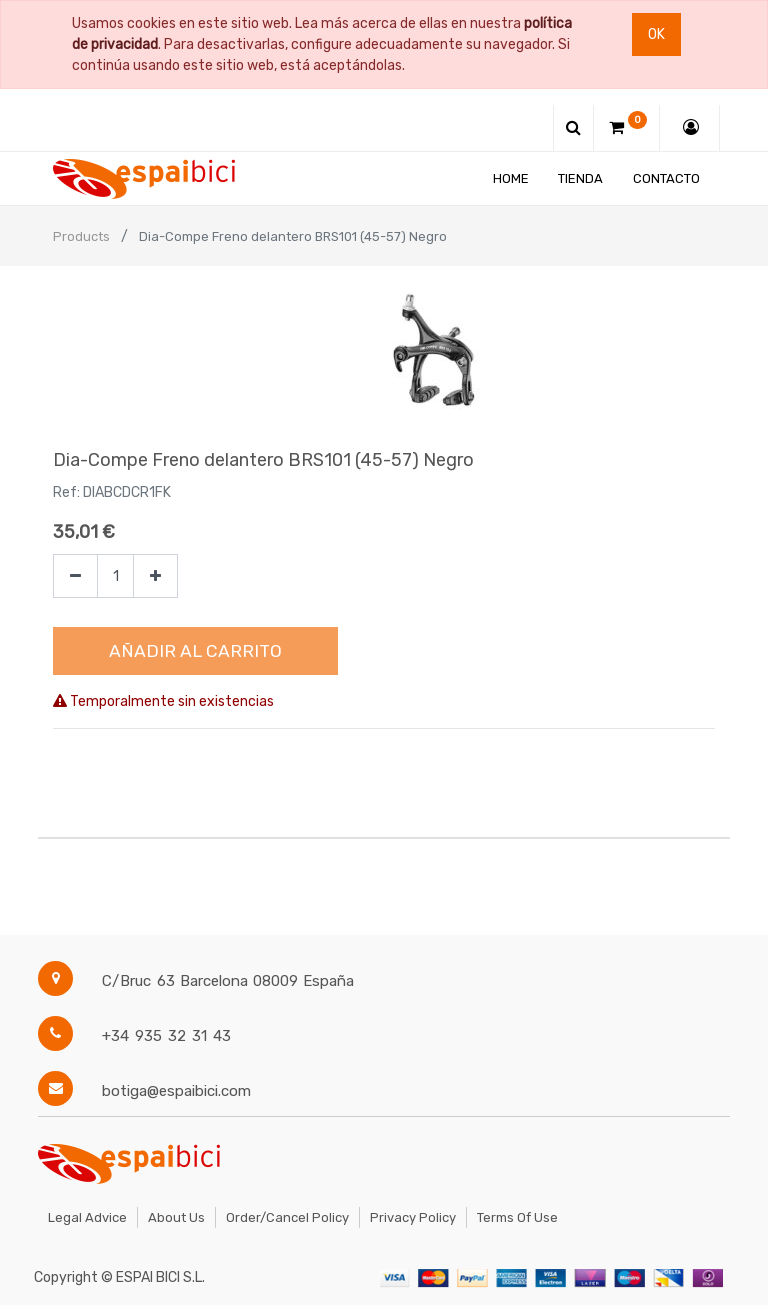 This screenshot has width=768, height=1305. What do you see at coordinates (81, 236) in the screenshot?
I see `Products` at bounding box center [81, 236].